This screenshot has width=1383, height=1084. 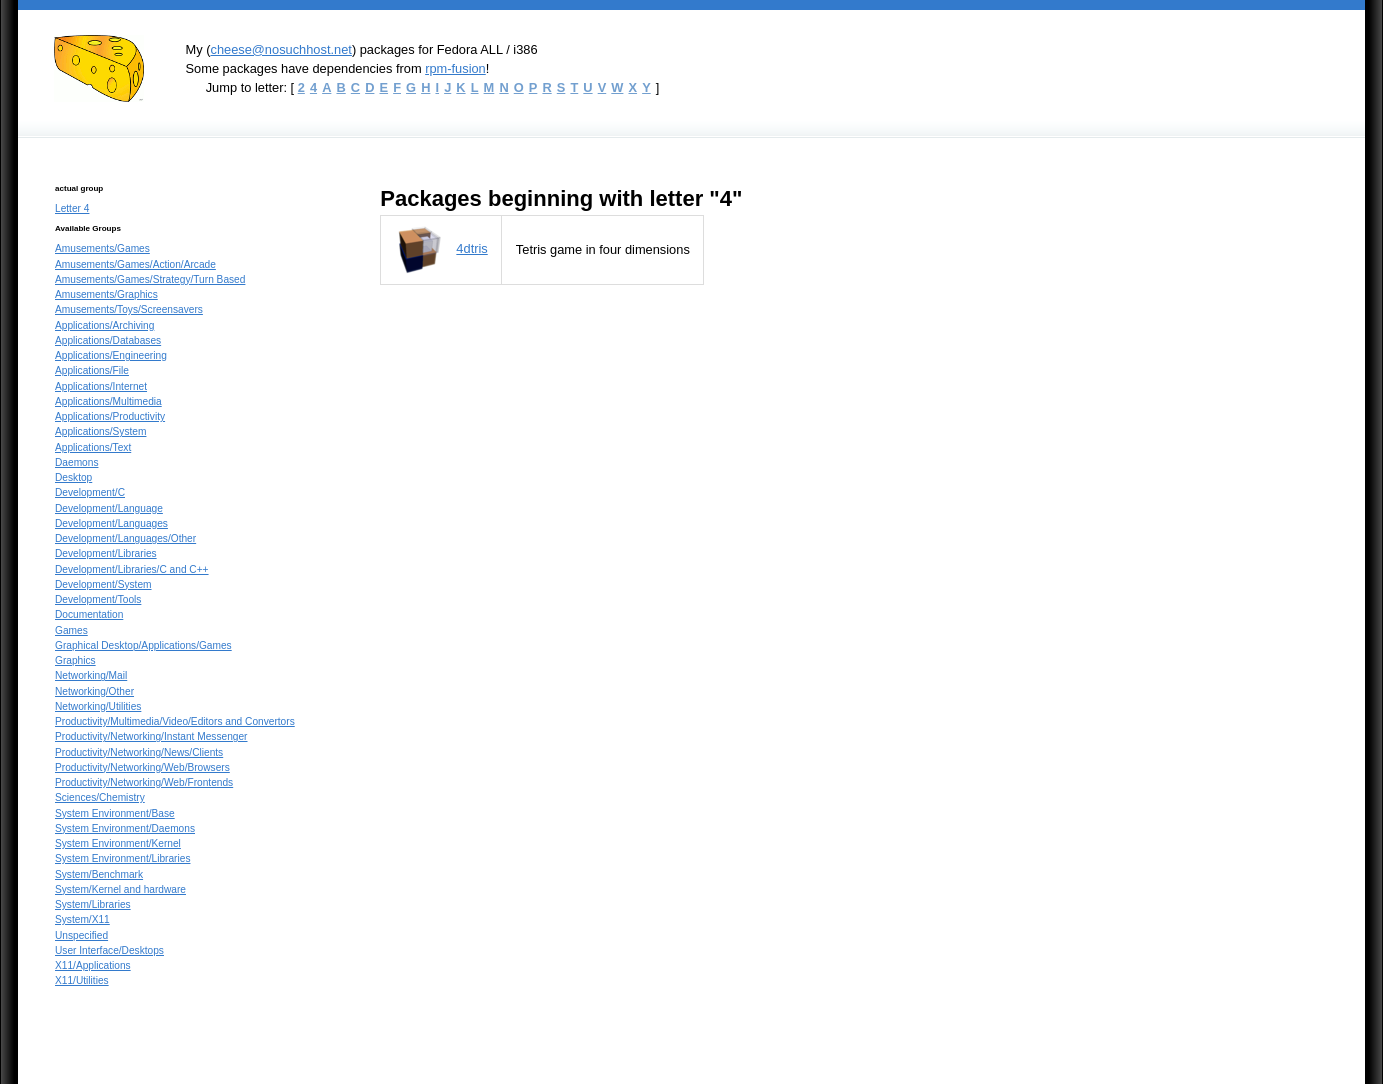 I want to click on Networking/Mail, so click(x=91, y=675).